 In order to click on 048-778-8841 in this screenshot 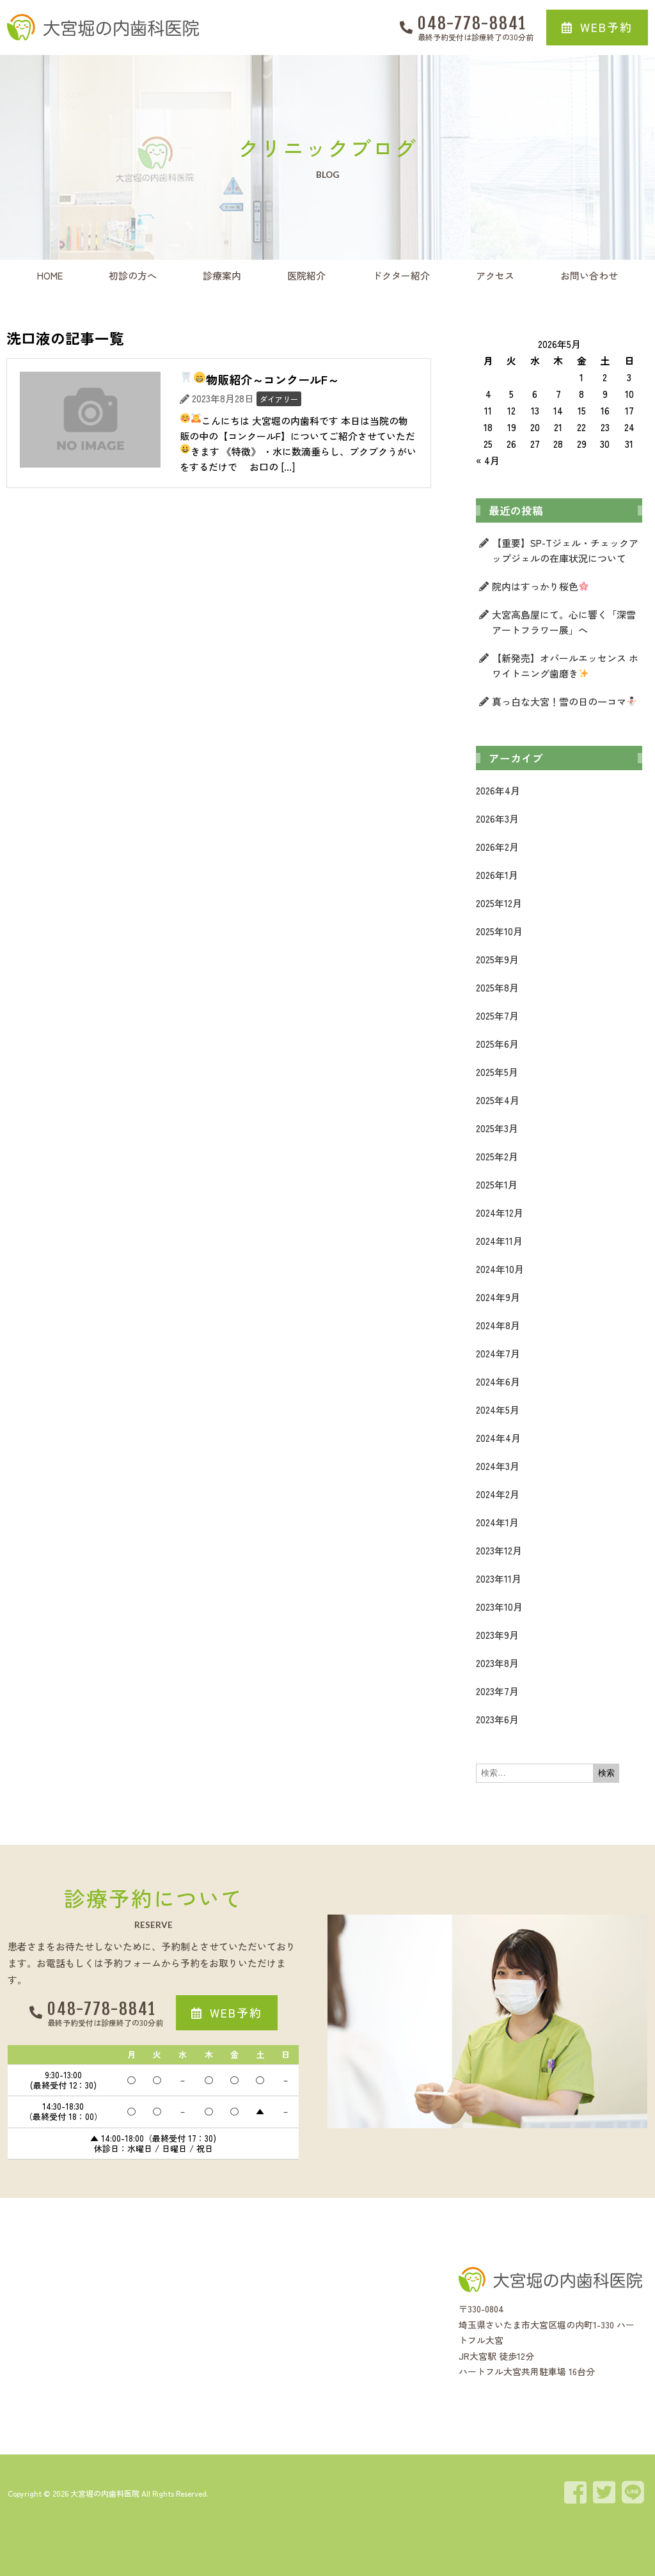, I will do `click(472, 23)`.